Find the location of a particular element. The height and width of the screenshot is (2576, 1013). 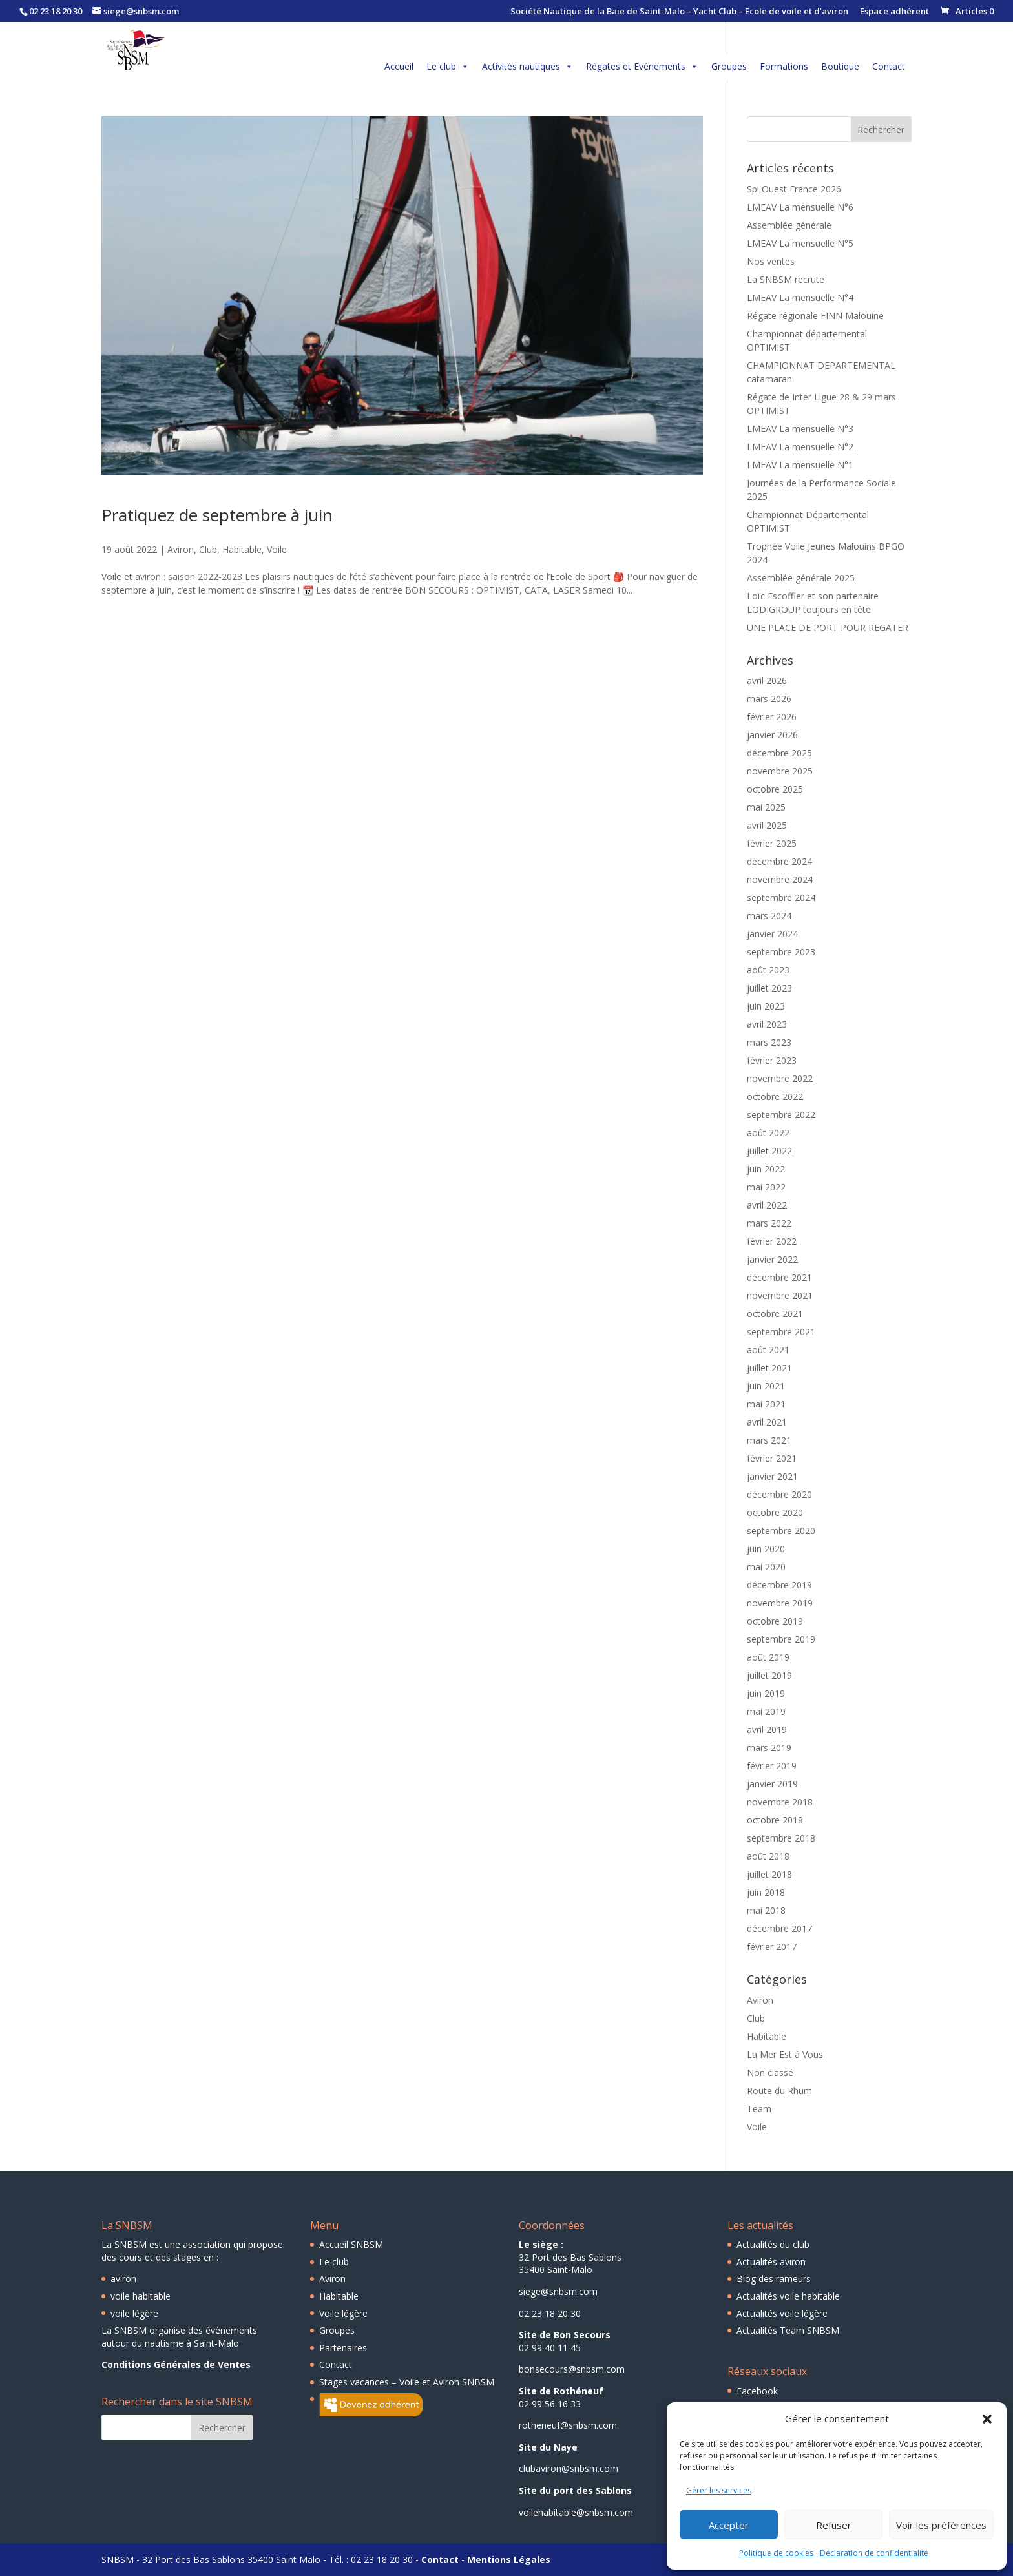

février 2022 is located at coordinates (772, 1241).